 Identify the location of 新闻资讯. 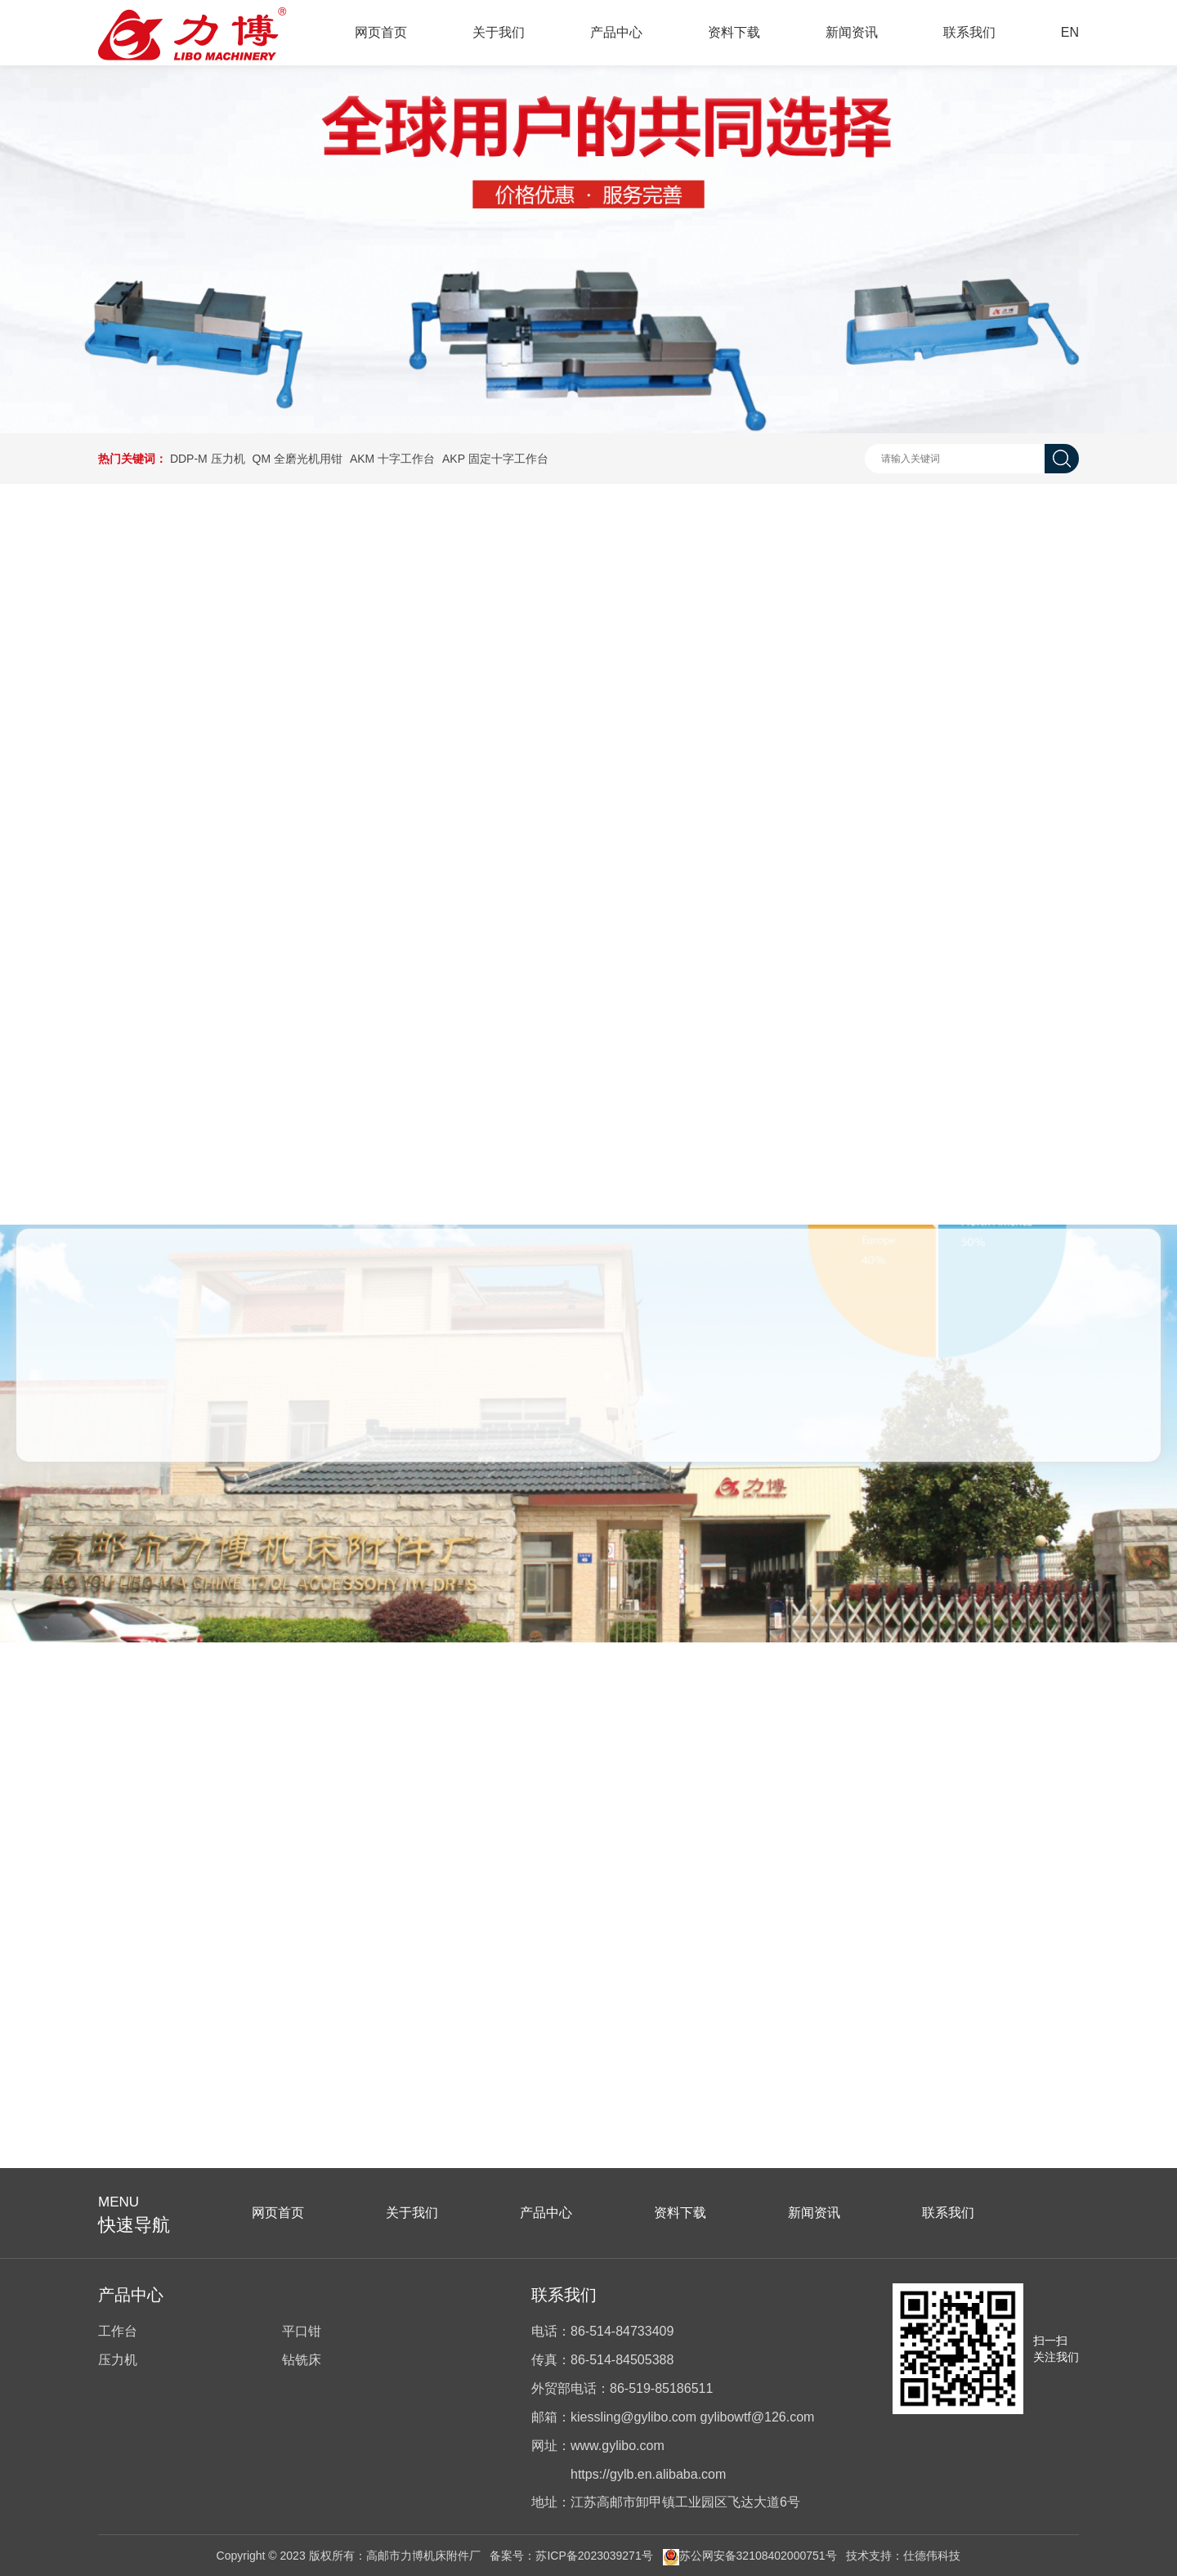
(852, 32).